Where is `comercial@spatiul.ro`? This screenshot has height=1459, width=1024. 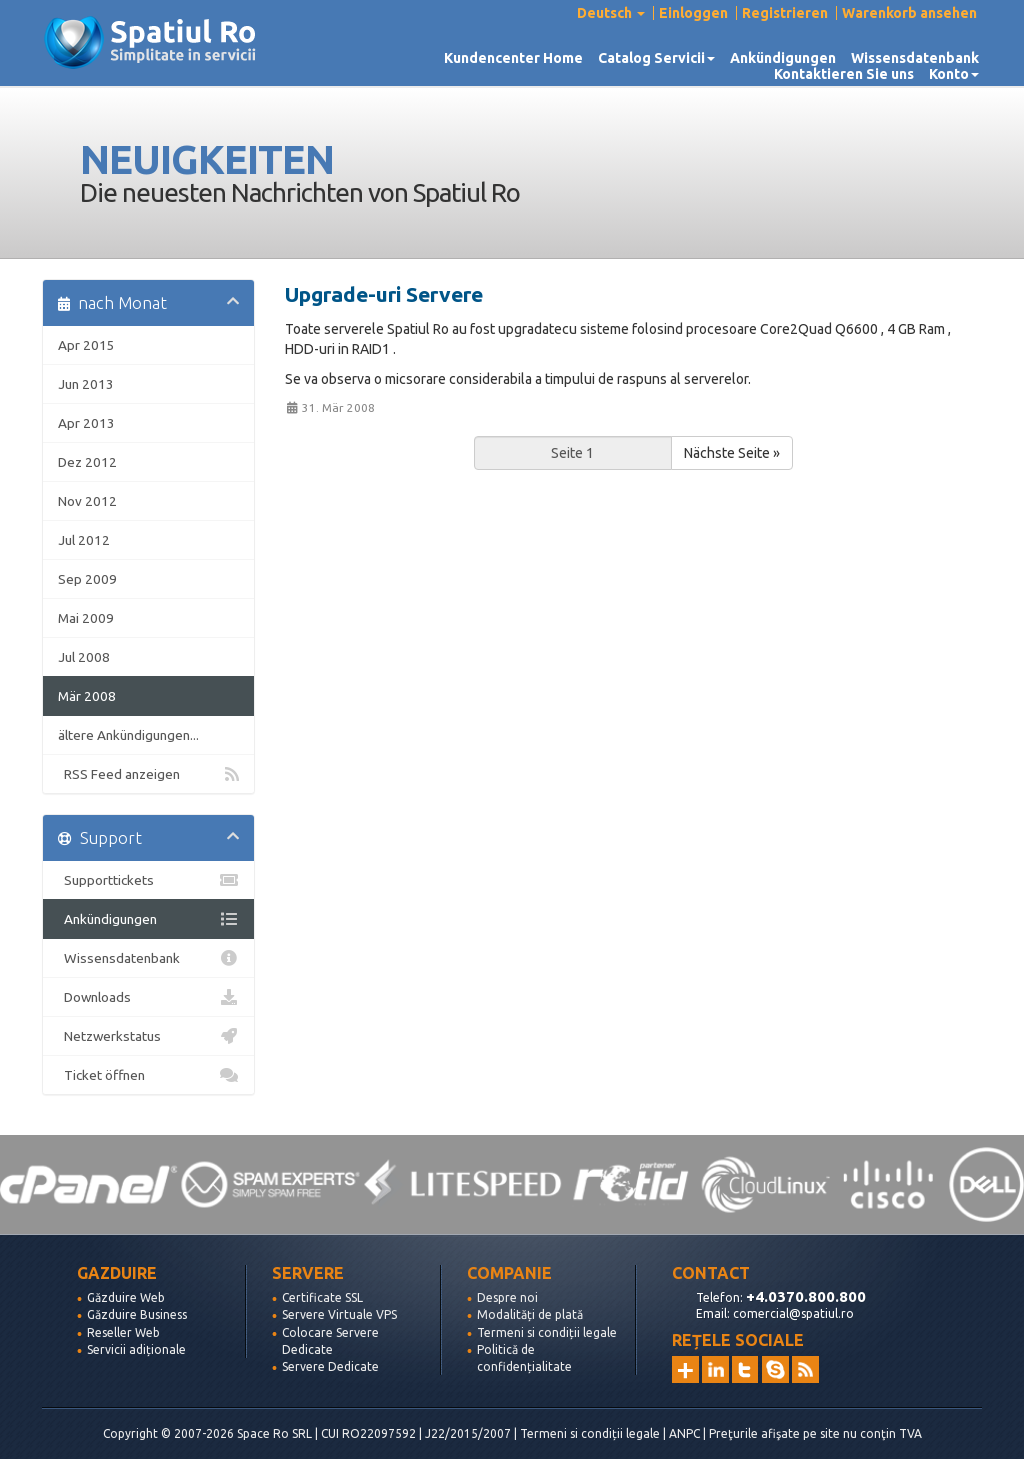 comercial@spatiul.ro is located at coordinates (793, 1313).